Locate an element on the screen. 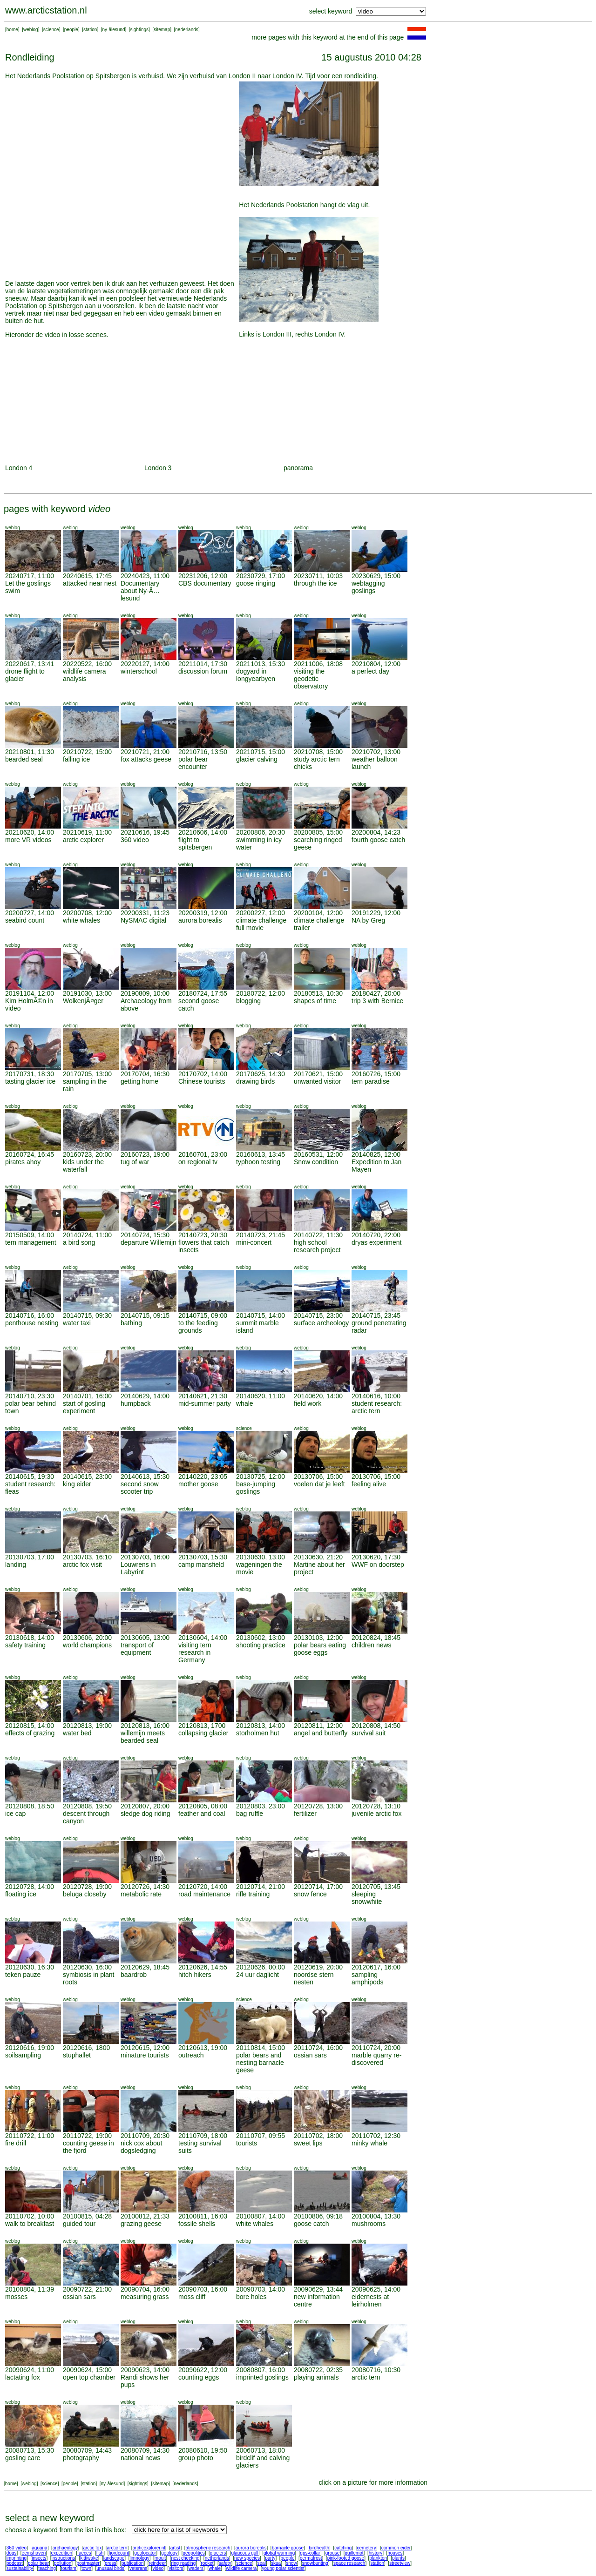 The image size is (596, 2576). 20220522, 16:00 is located at coordinates (87, 664).